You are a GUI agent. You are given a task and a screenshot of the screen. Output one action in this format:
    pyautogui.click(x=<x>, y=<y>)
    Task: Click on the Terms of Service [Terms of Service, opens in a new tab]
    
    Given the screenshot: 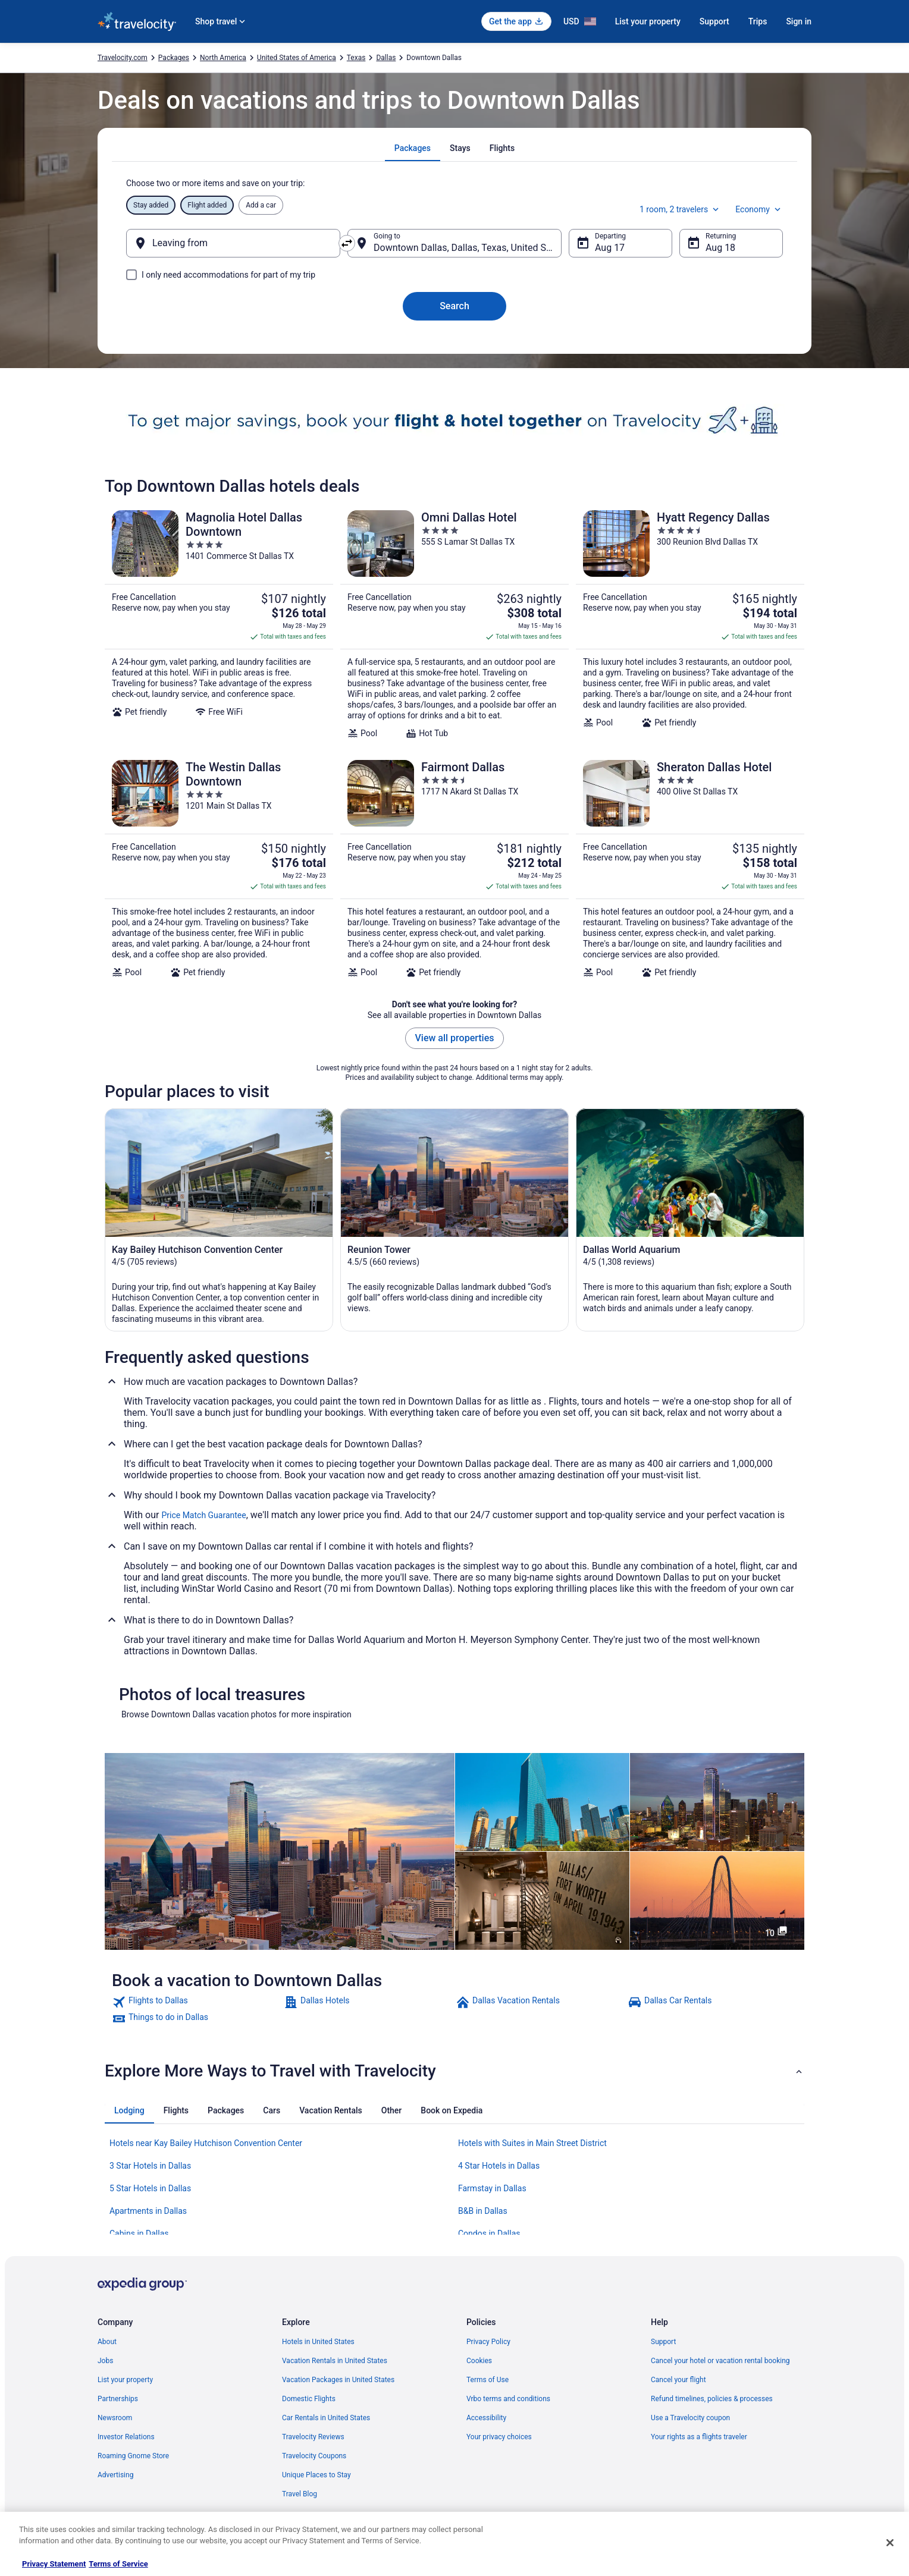 What is the action you would take?
    pyautogui.click(x=118, y=2563)
    